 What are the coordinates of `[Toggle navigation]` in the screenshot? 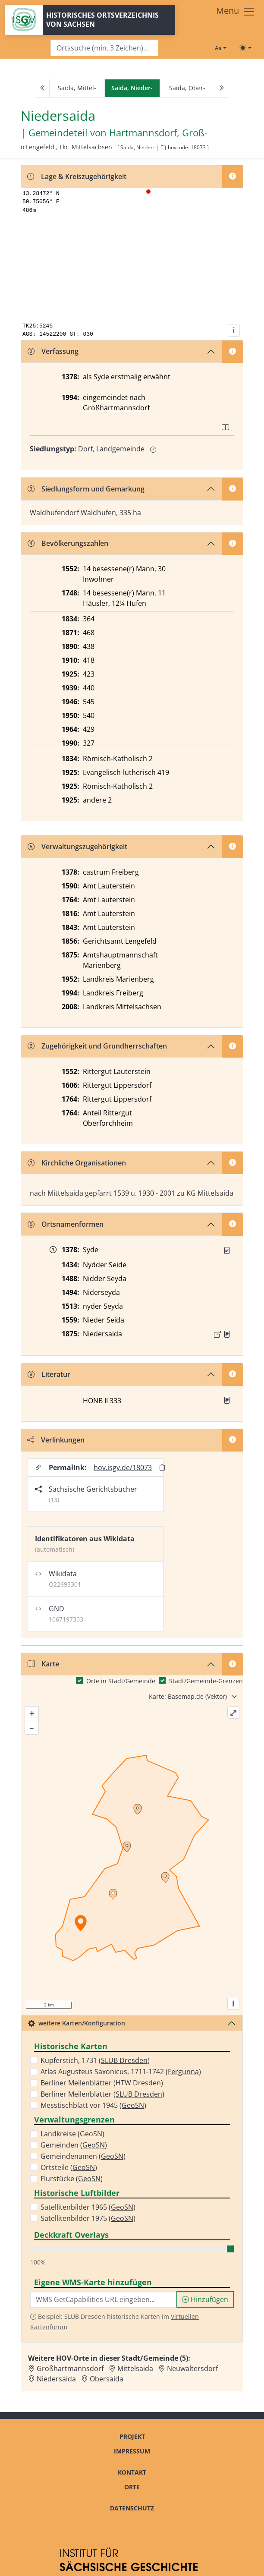 It's located at (236, 11).